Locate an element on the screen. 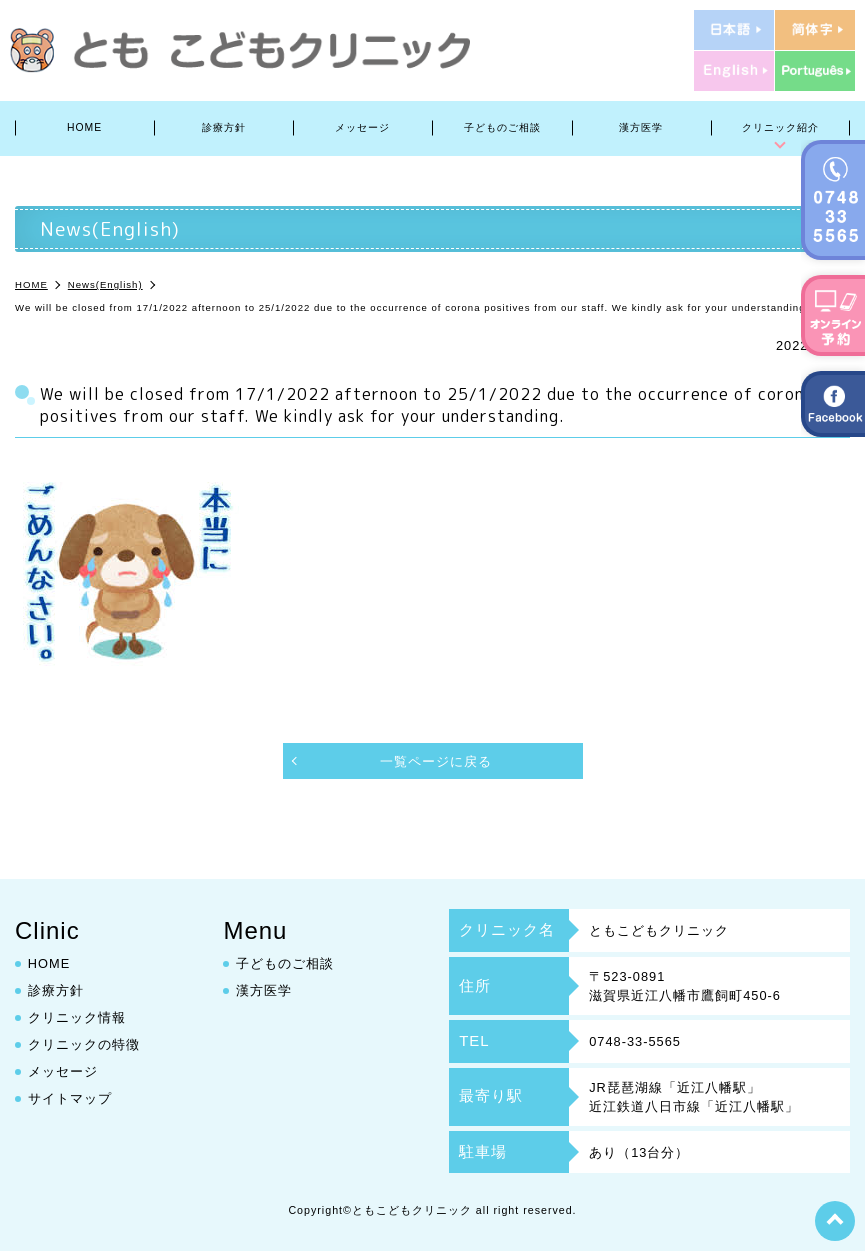 The width and height of the screenshot is (865, 1251). クリニックの特徴 is located at coordinates (84, 1044).